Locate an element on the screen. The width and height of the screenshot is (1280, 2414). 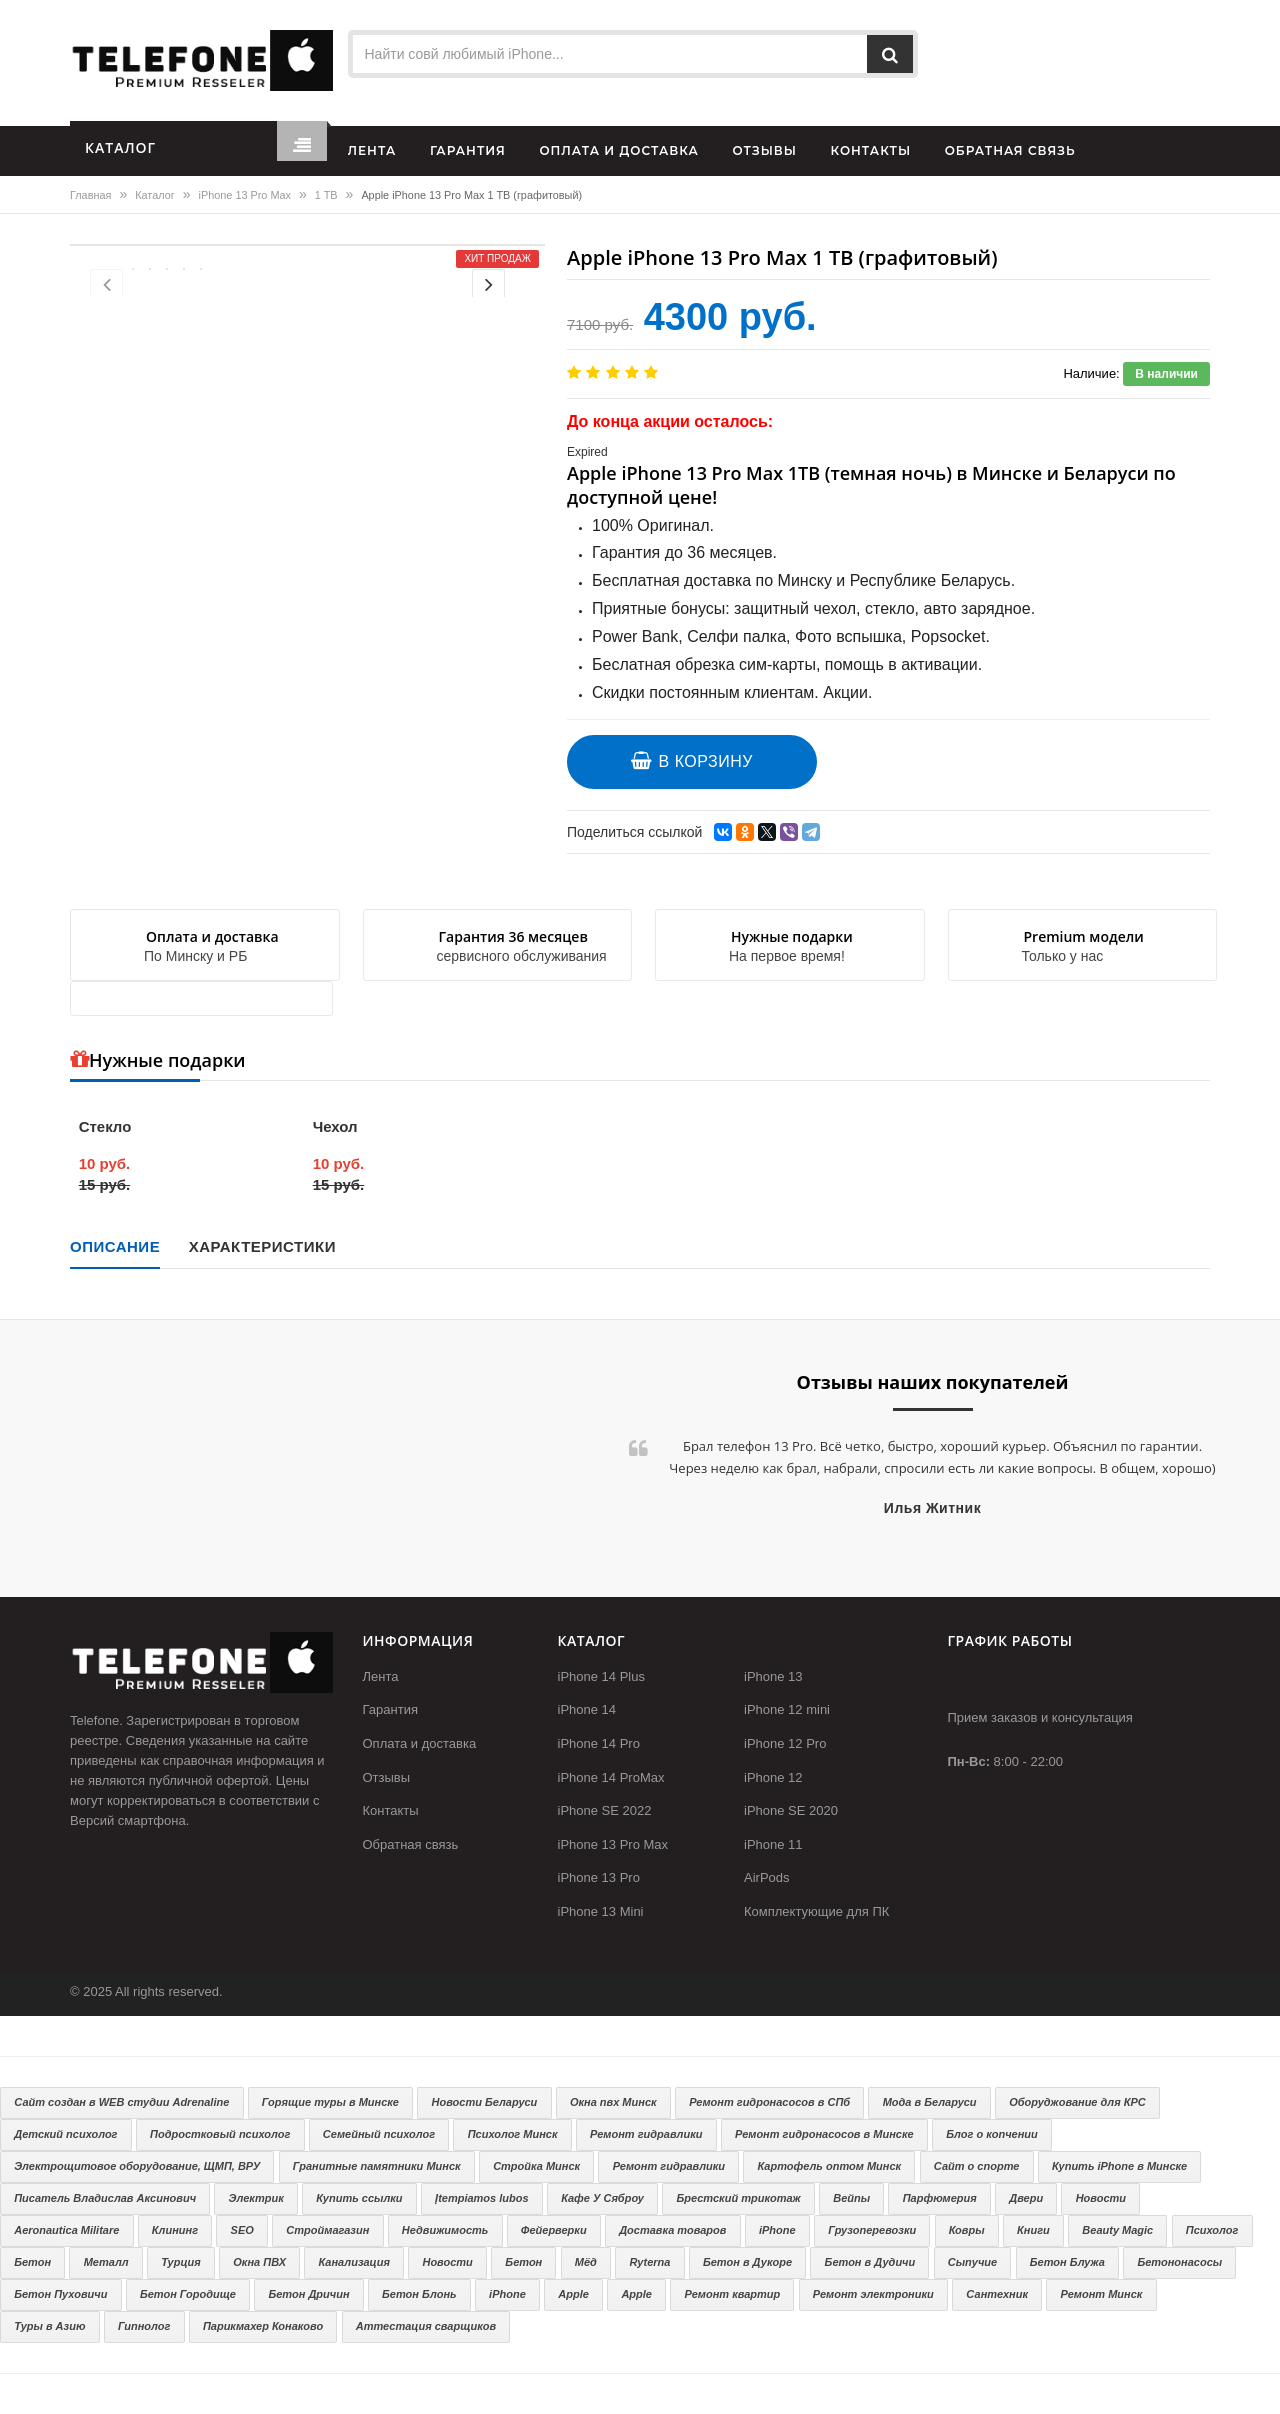
Сыпучие is located at coordinates (972, 2262).